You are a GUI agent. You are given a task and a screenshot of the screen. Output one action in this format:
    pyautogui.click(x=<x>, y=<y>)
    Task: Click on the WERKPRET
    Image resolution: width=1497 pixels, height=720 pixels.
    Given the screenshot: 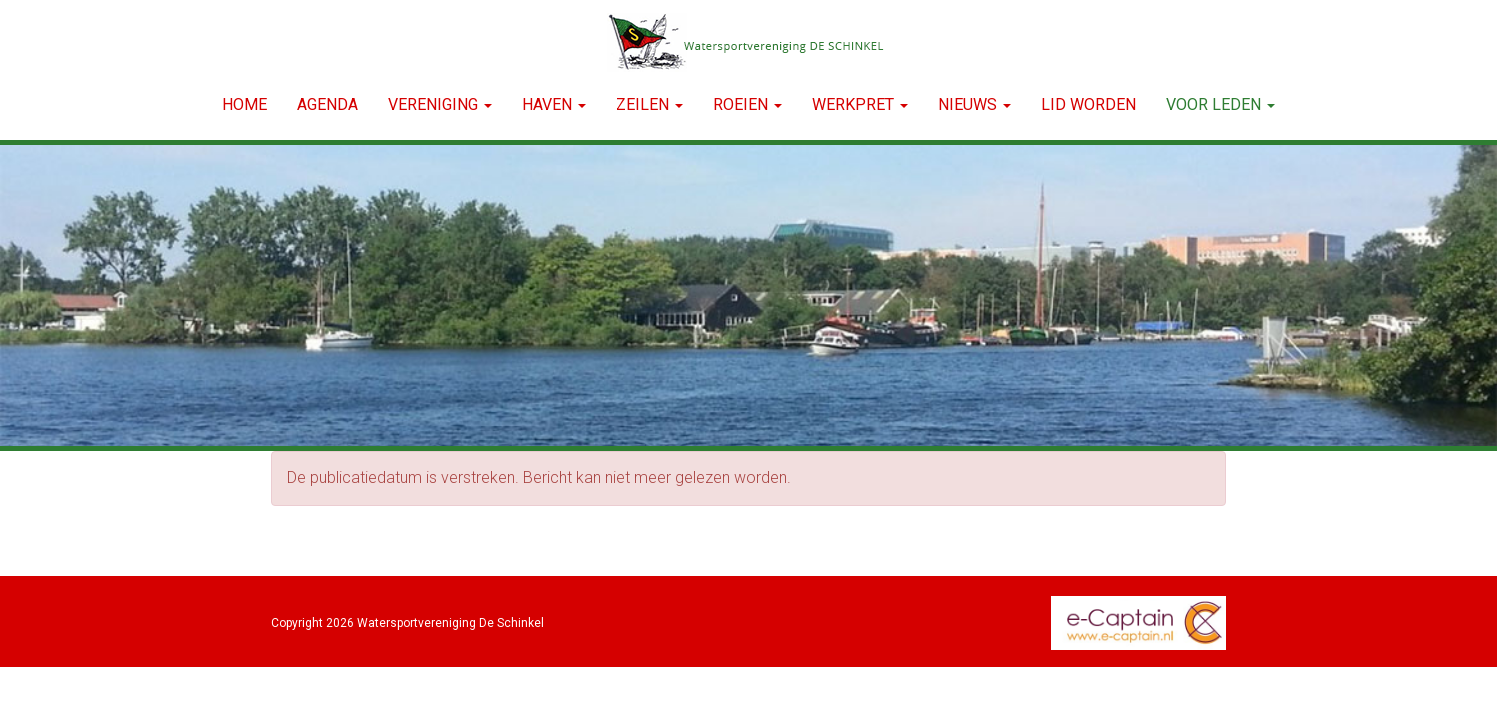 What is the action you would take?
    pyautogui.click(x=860, y=104)
    